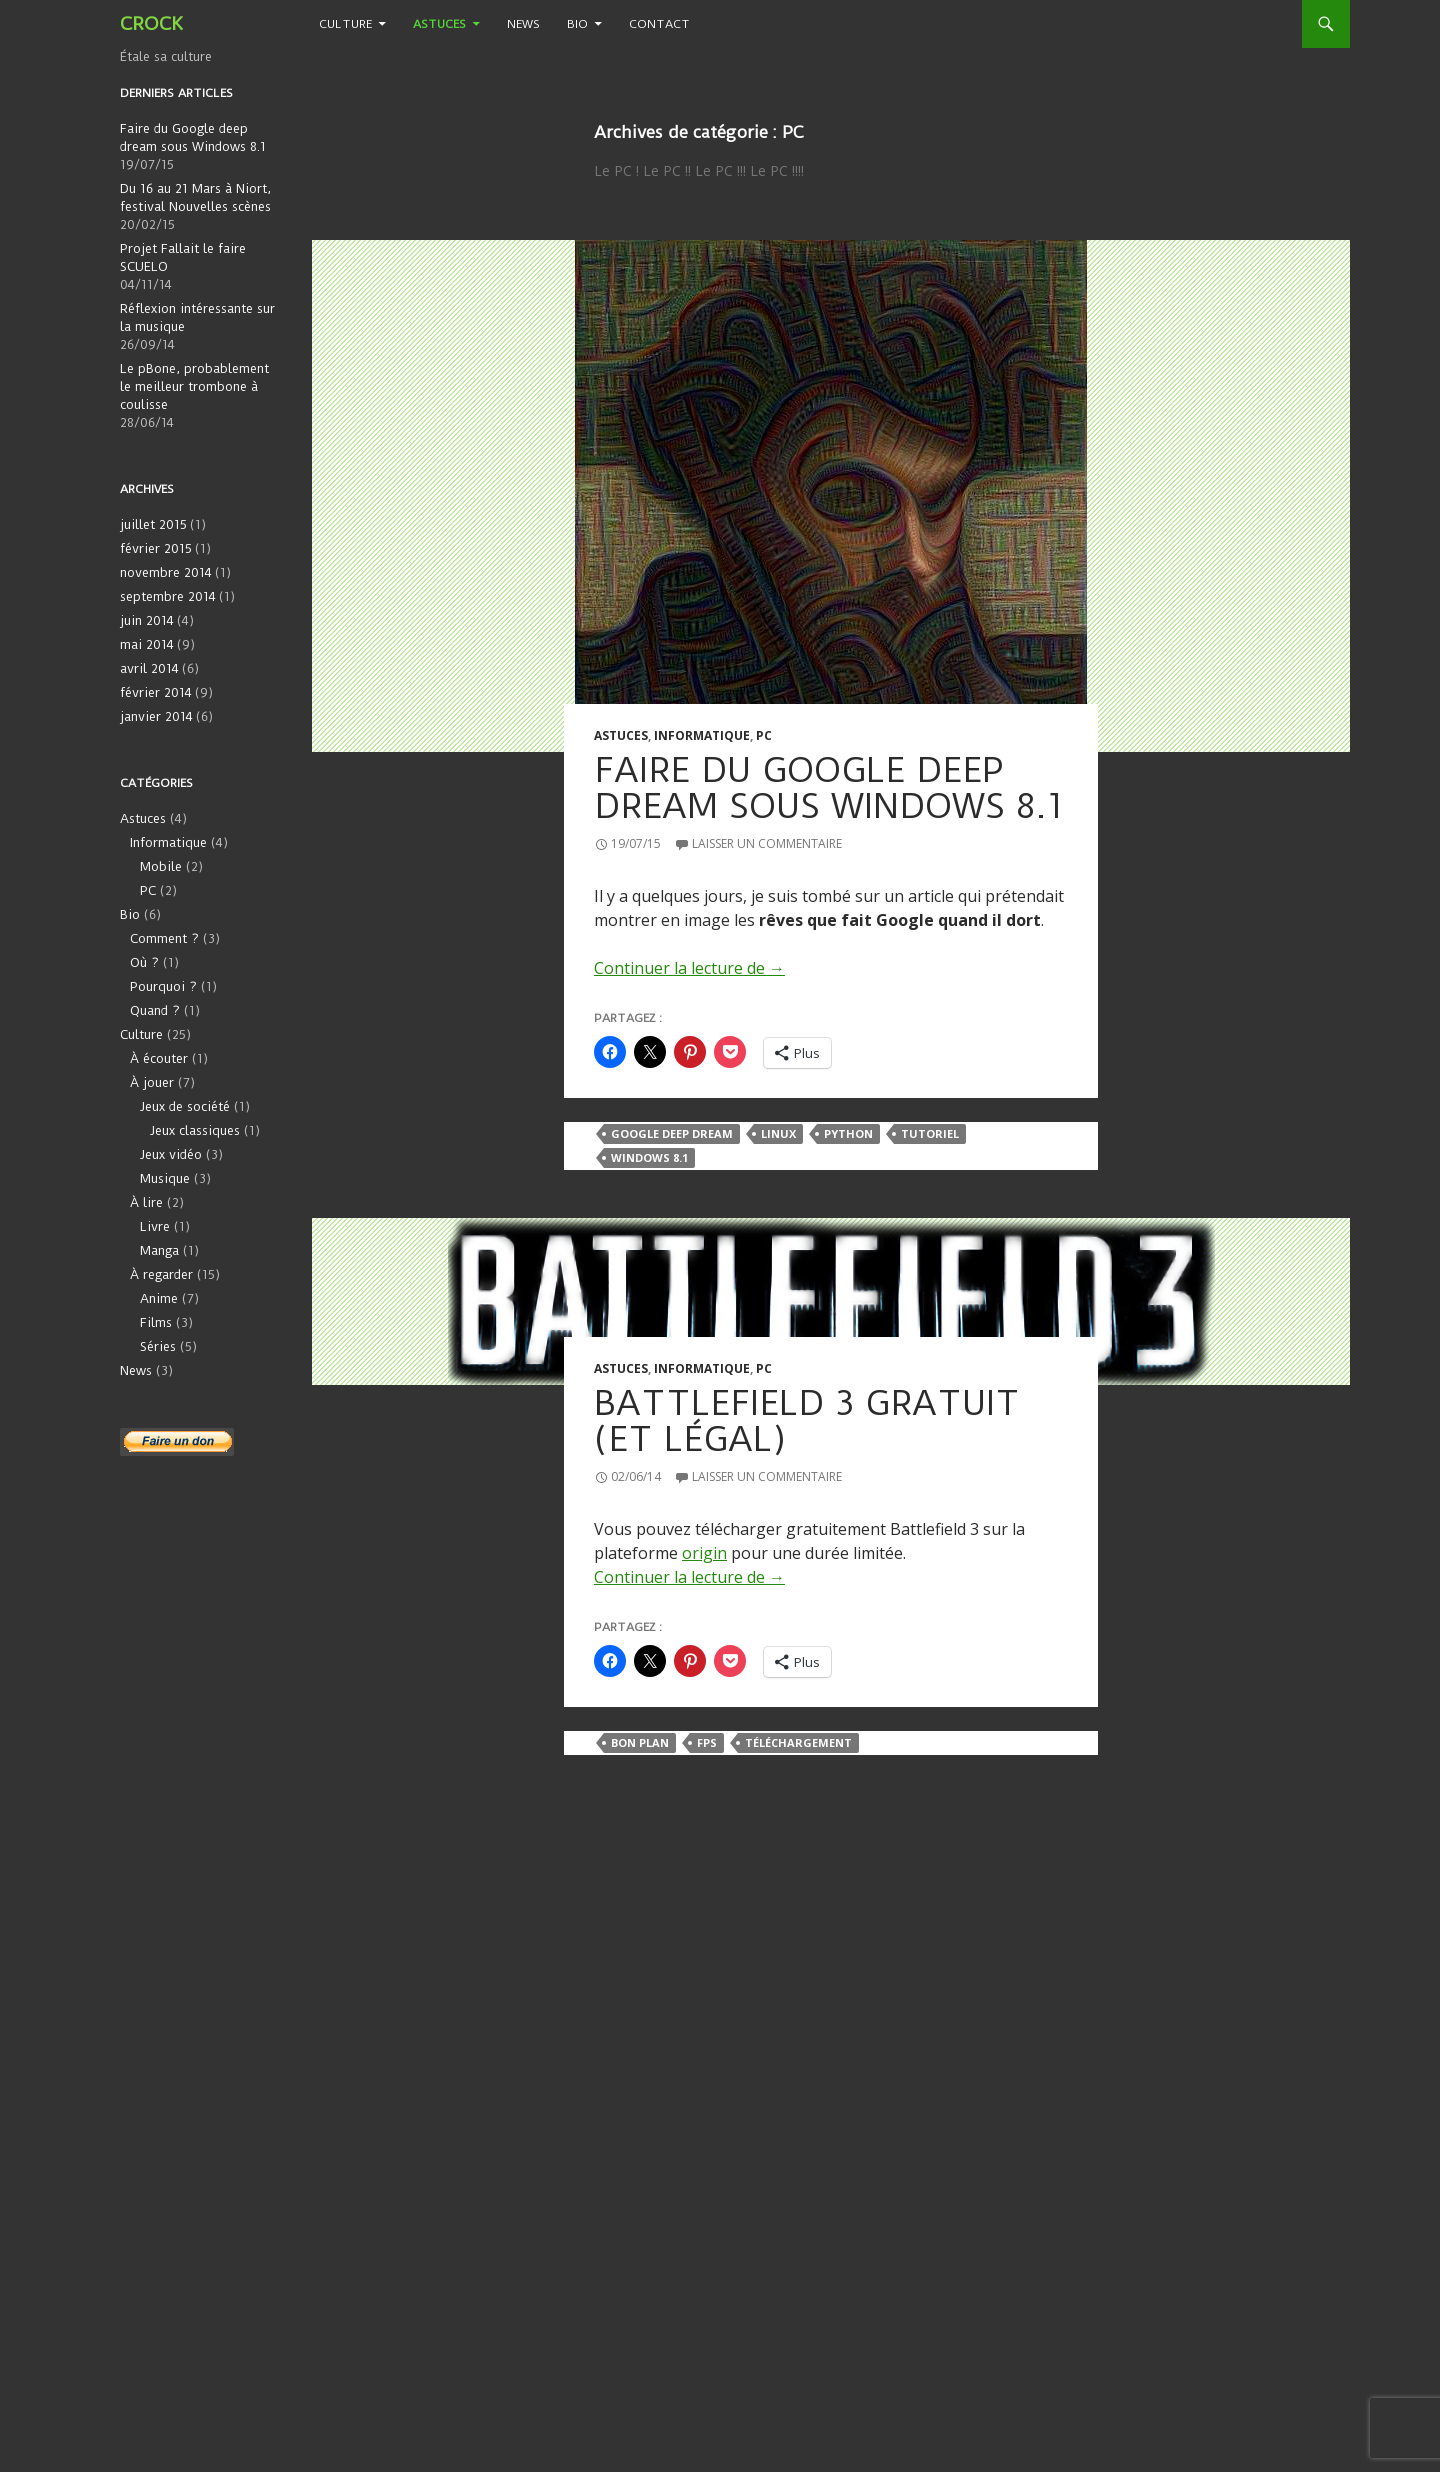 The width and height of the screenshot is (1440, 2472). I want to click on Google Deep Dream, so click(672, 1133).